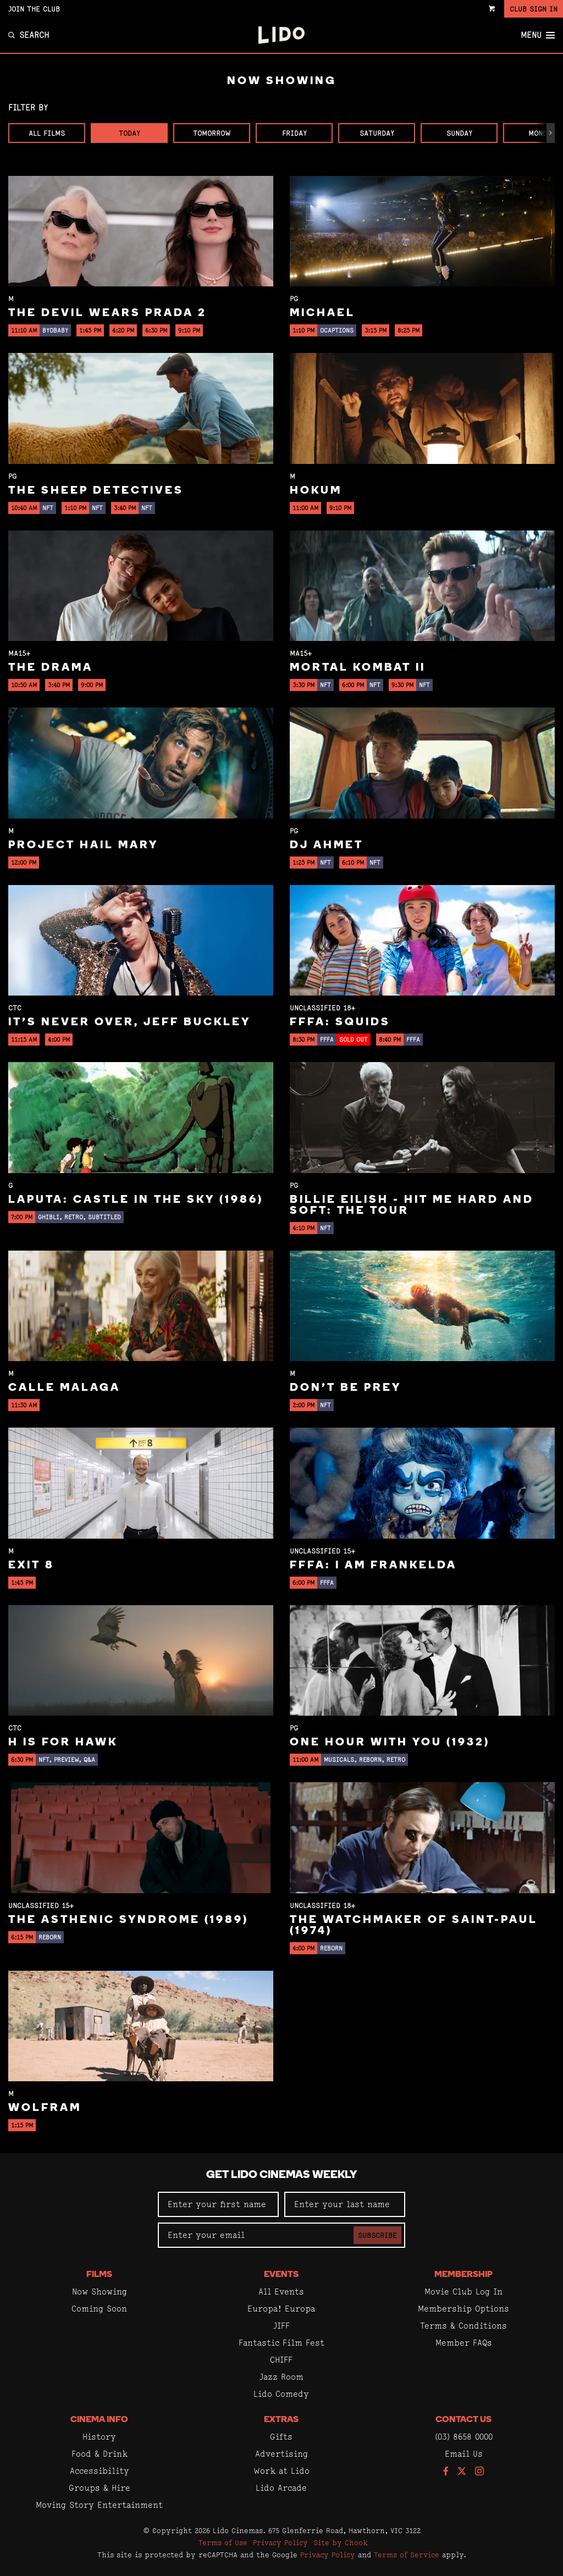 This screenshot has width=563, height=2576. Describe the element at coordinates (107, 313) in the screenshot. I see `The Devil Wears Prada 2` at that location.